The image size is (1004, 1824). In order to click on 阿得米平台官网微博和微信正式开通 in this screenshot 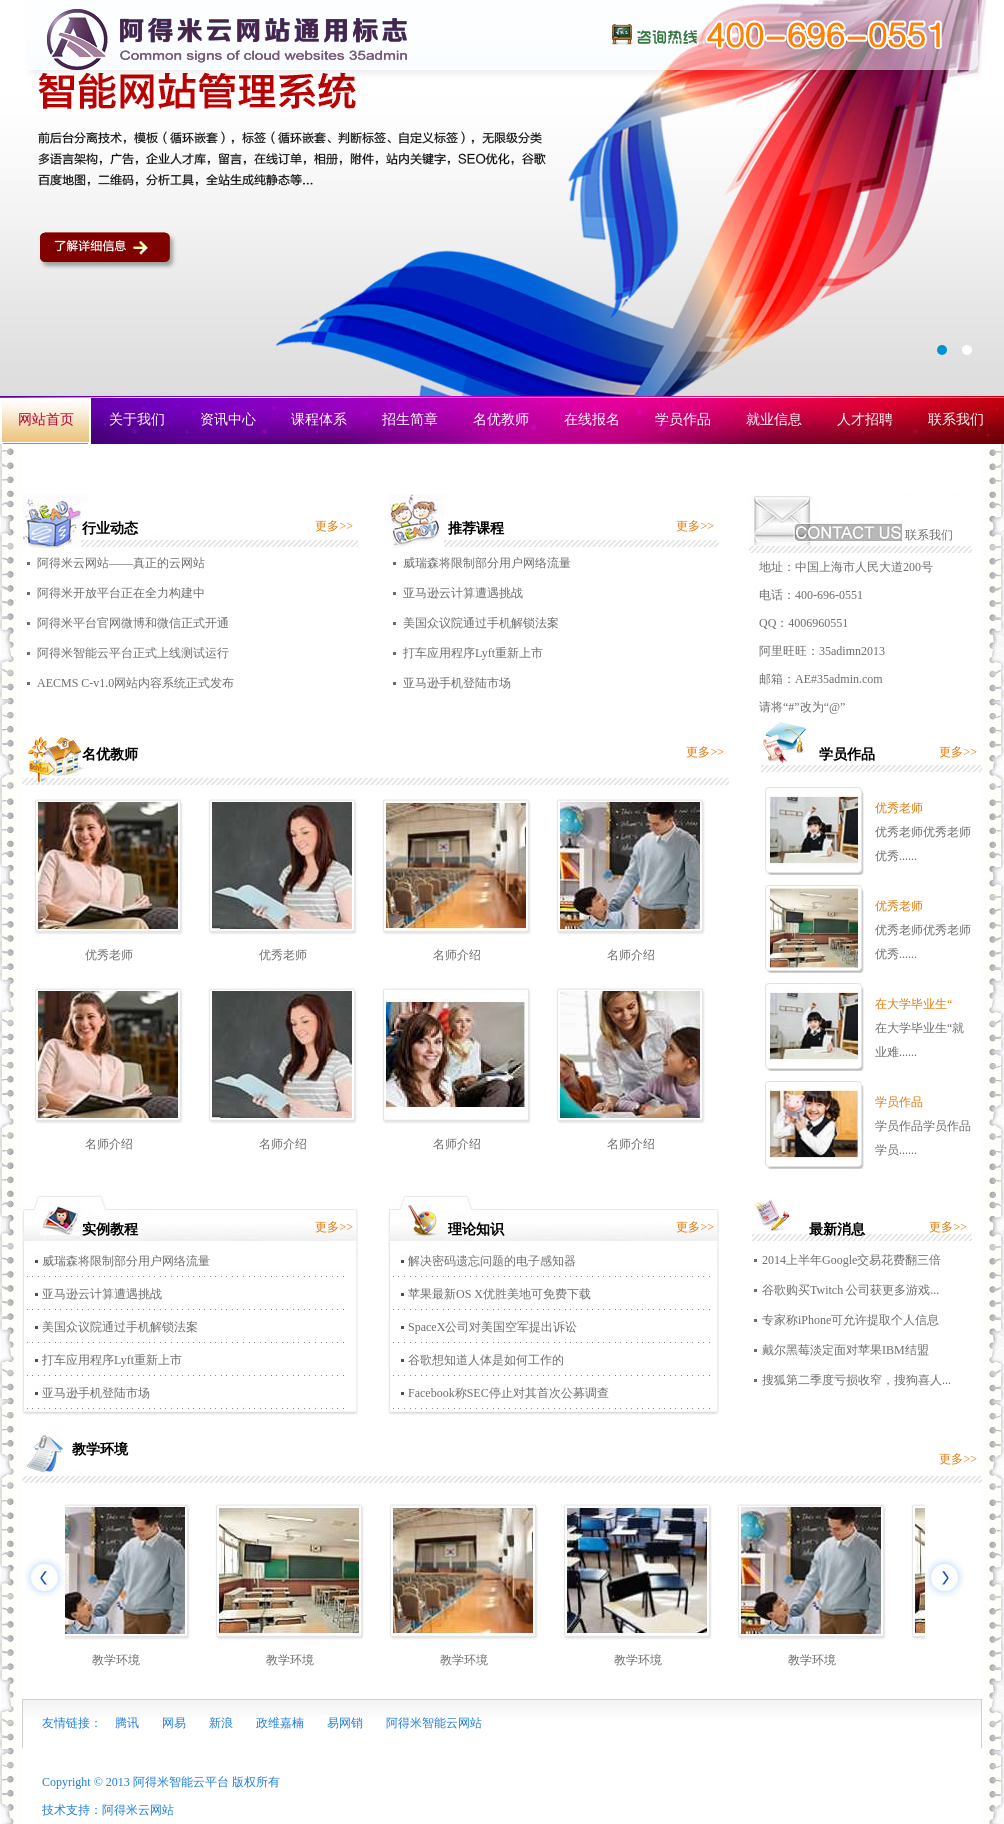, I will do `click(133, 623)`.